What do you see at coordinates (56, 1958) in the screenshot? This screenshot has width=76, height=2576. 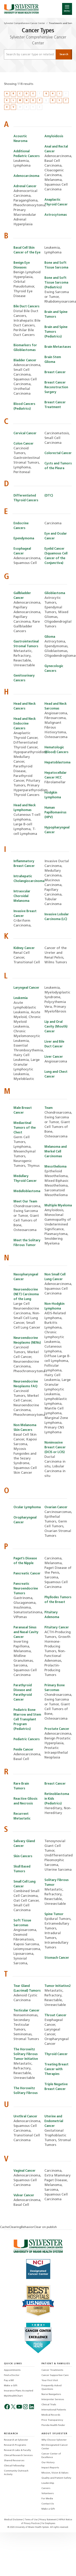 I see `Stomach Cancer` at bounding box center [56, 1958].